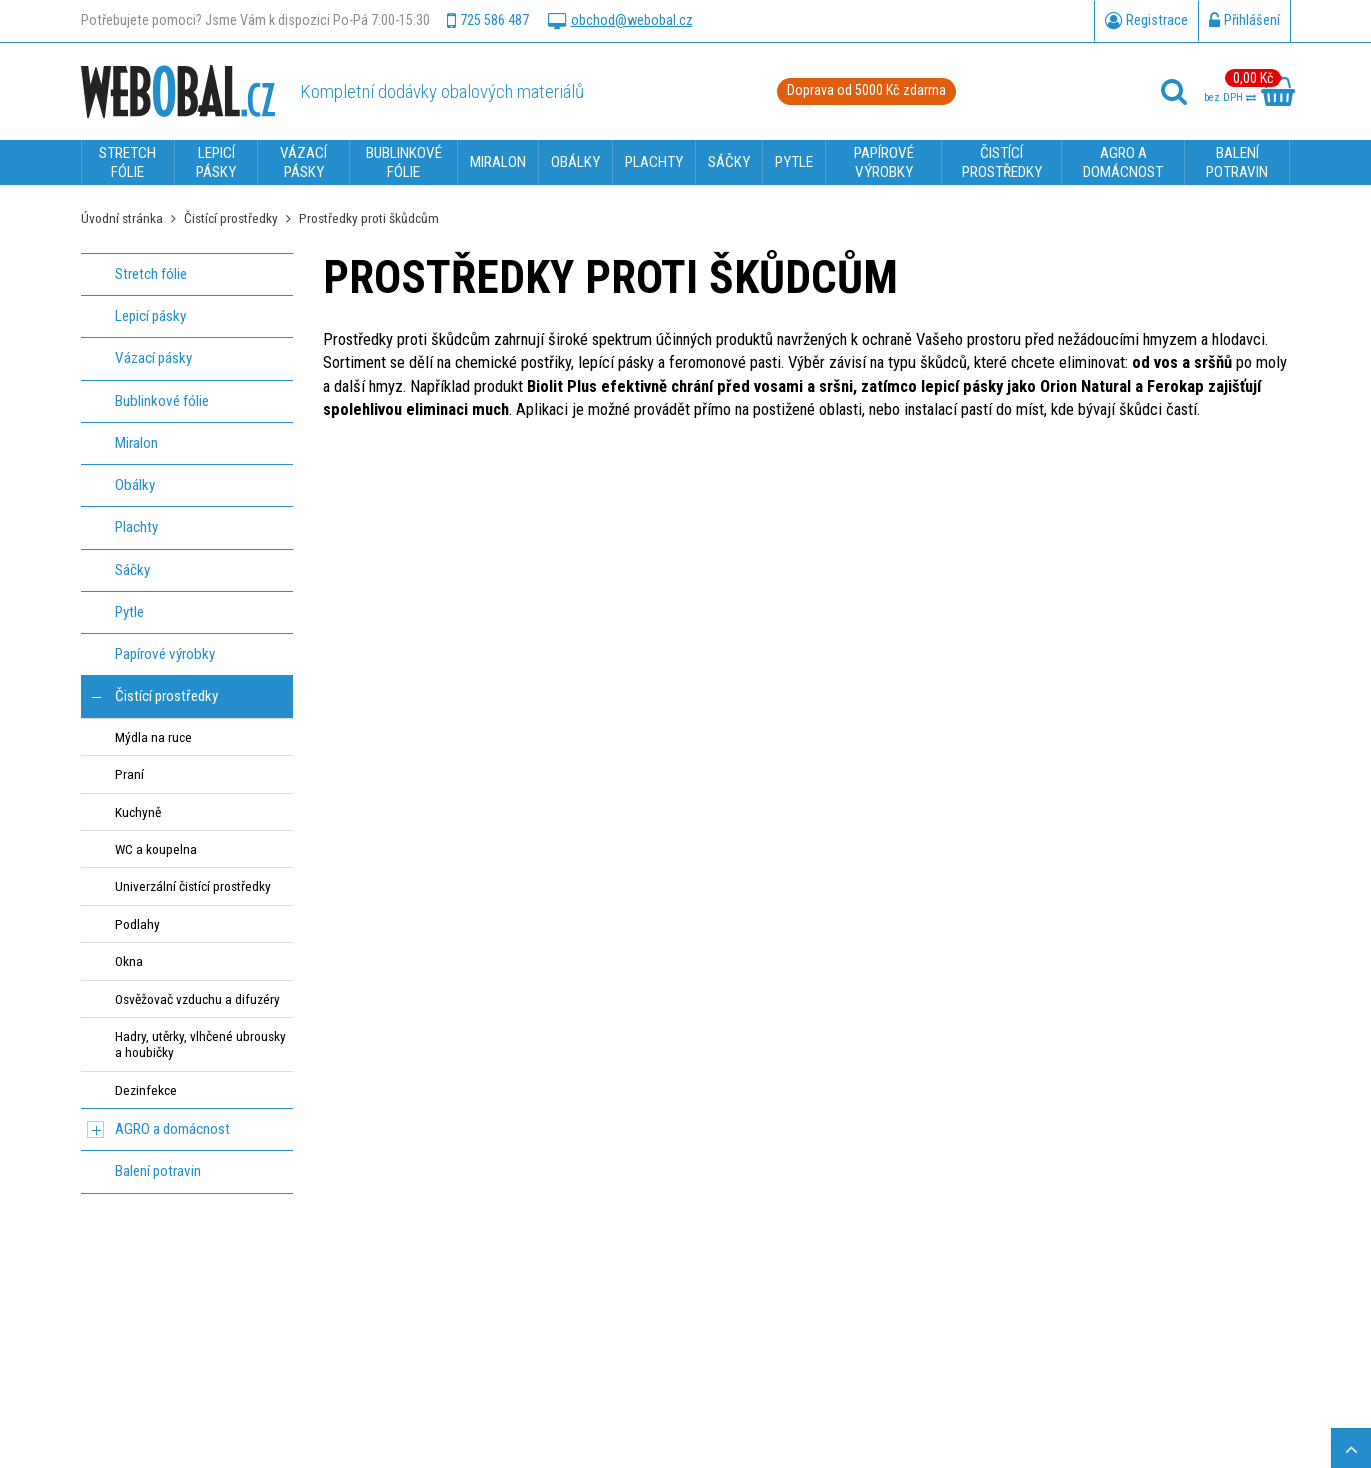  What do you see at coordinates (129, 961) in the screenshot?
I see `Okna` at bounding box center [129, 961].